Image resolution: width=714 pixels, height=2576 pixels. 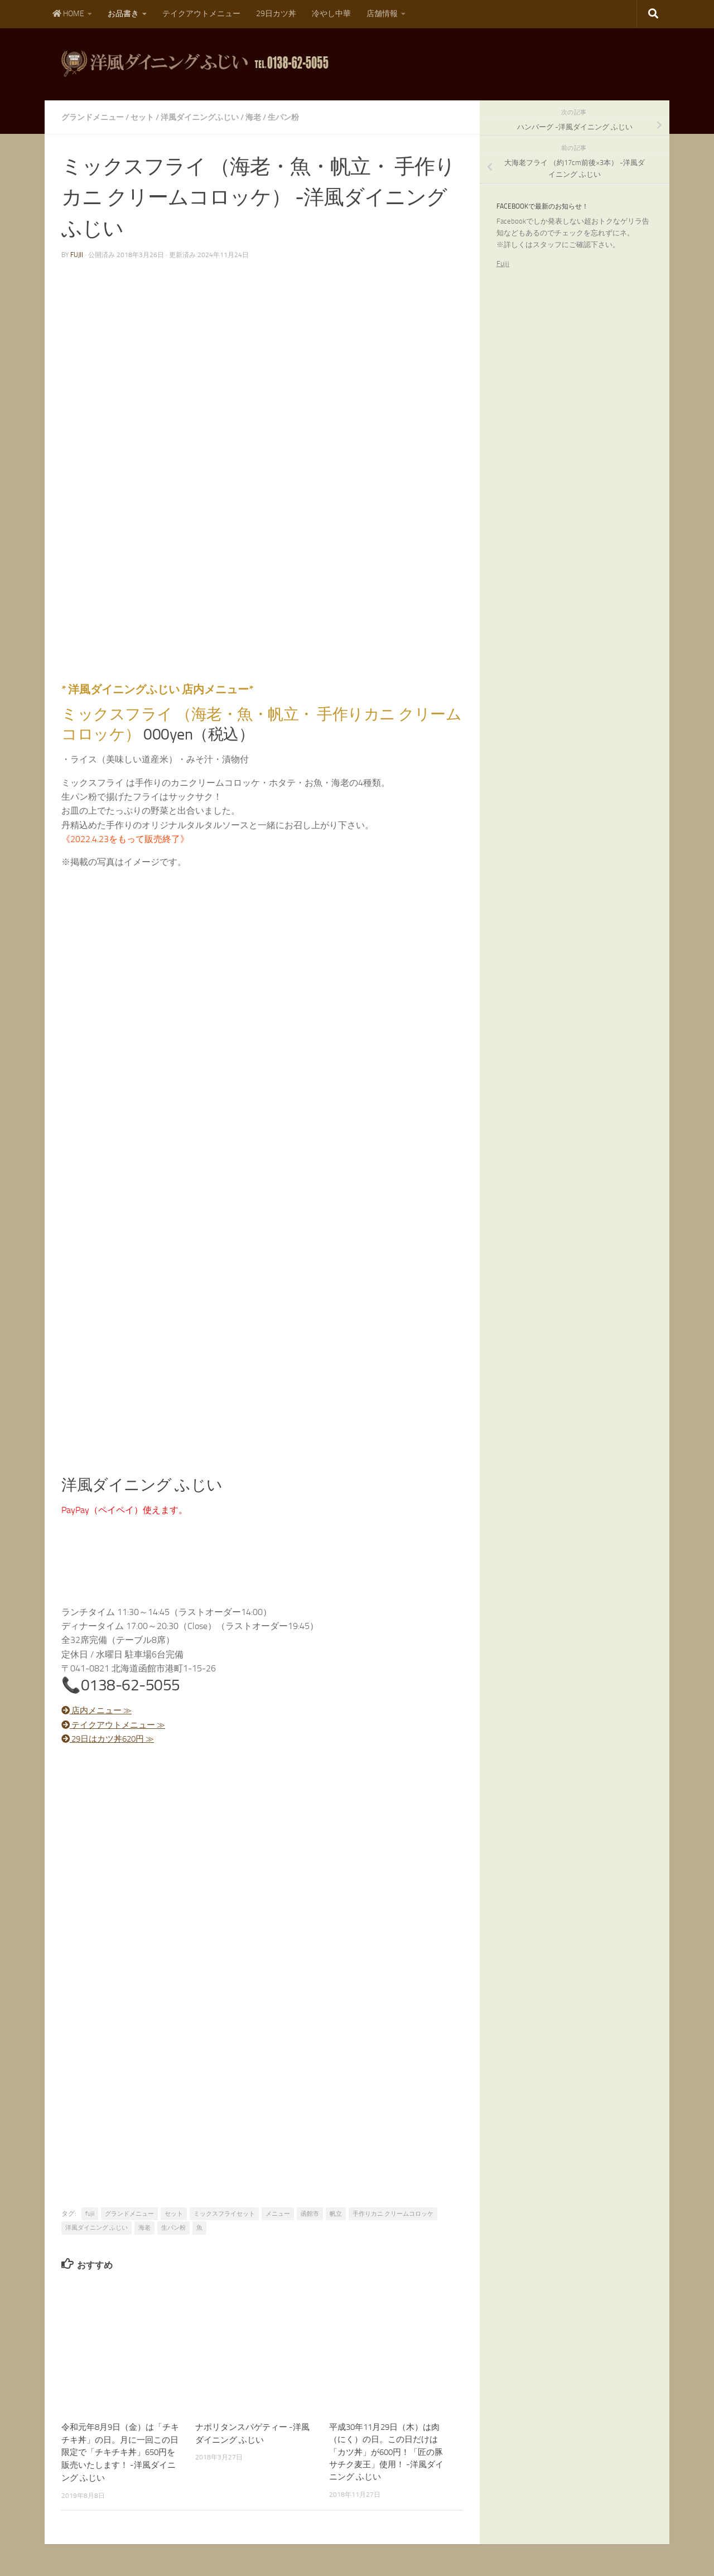 I want to click on セット, so click(x=142, y=117).